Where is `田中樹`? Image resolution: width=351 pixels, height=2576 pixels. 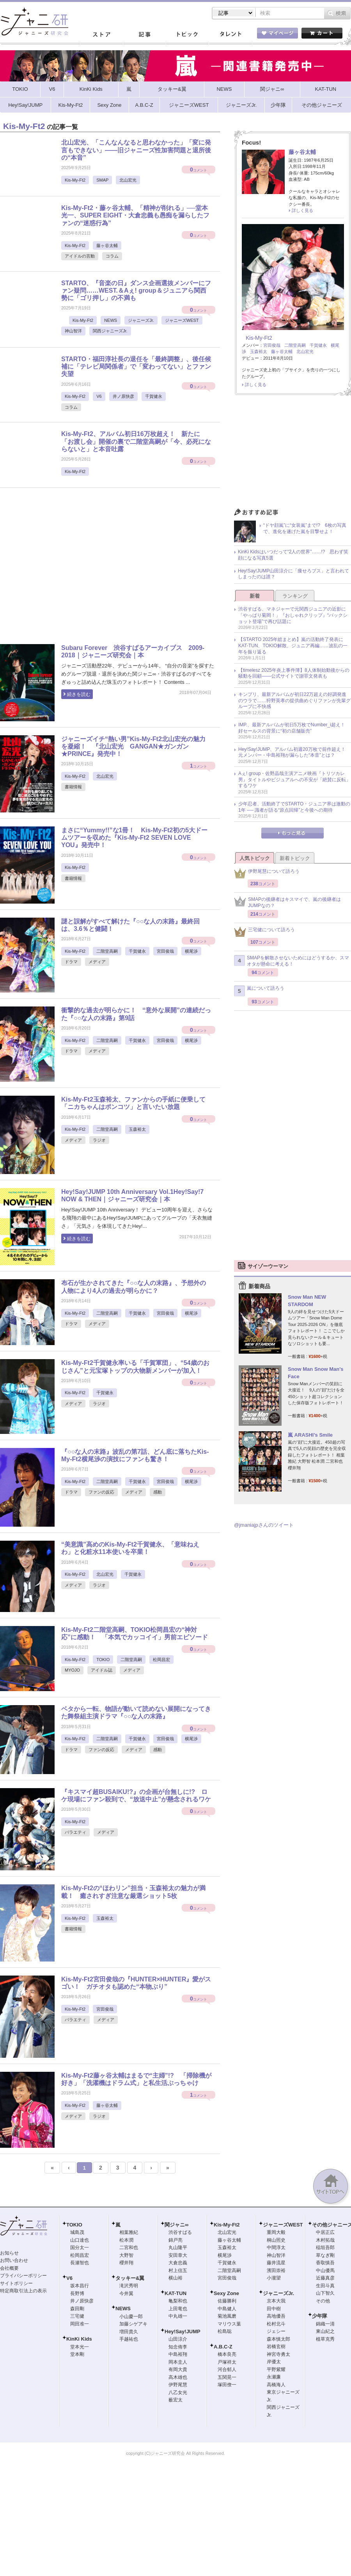
田中樹 is located at coordinates (274, 2308).